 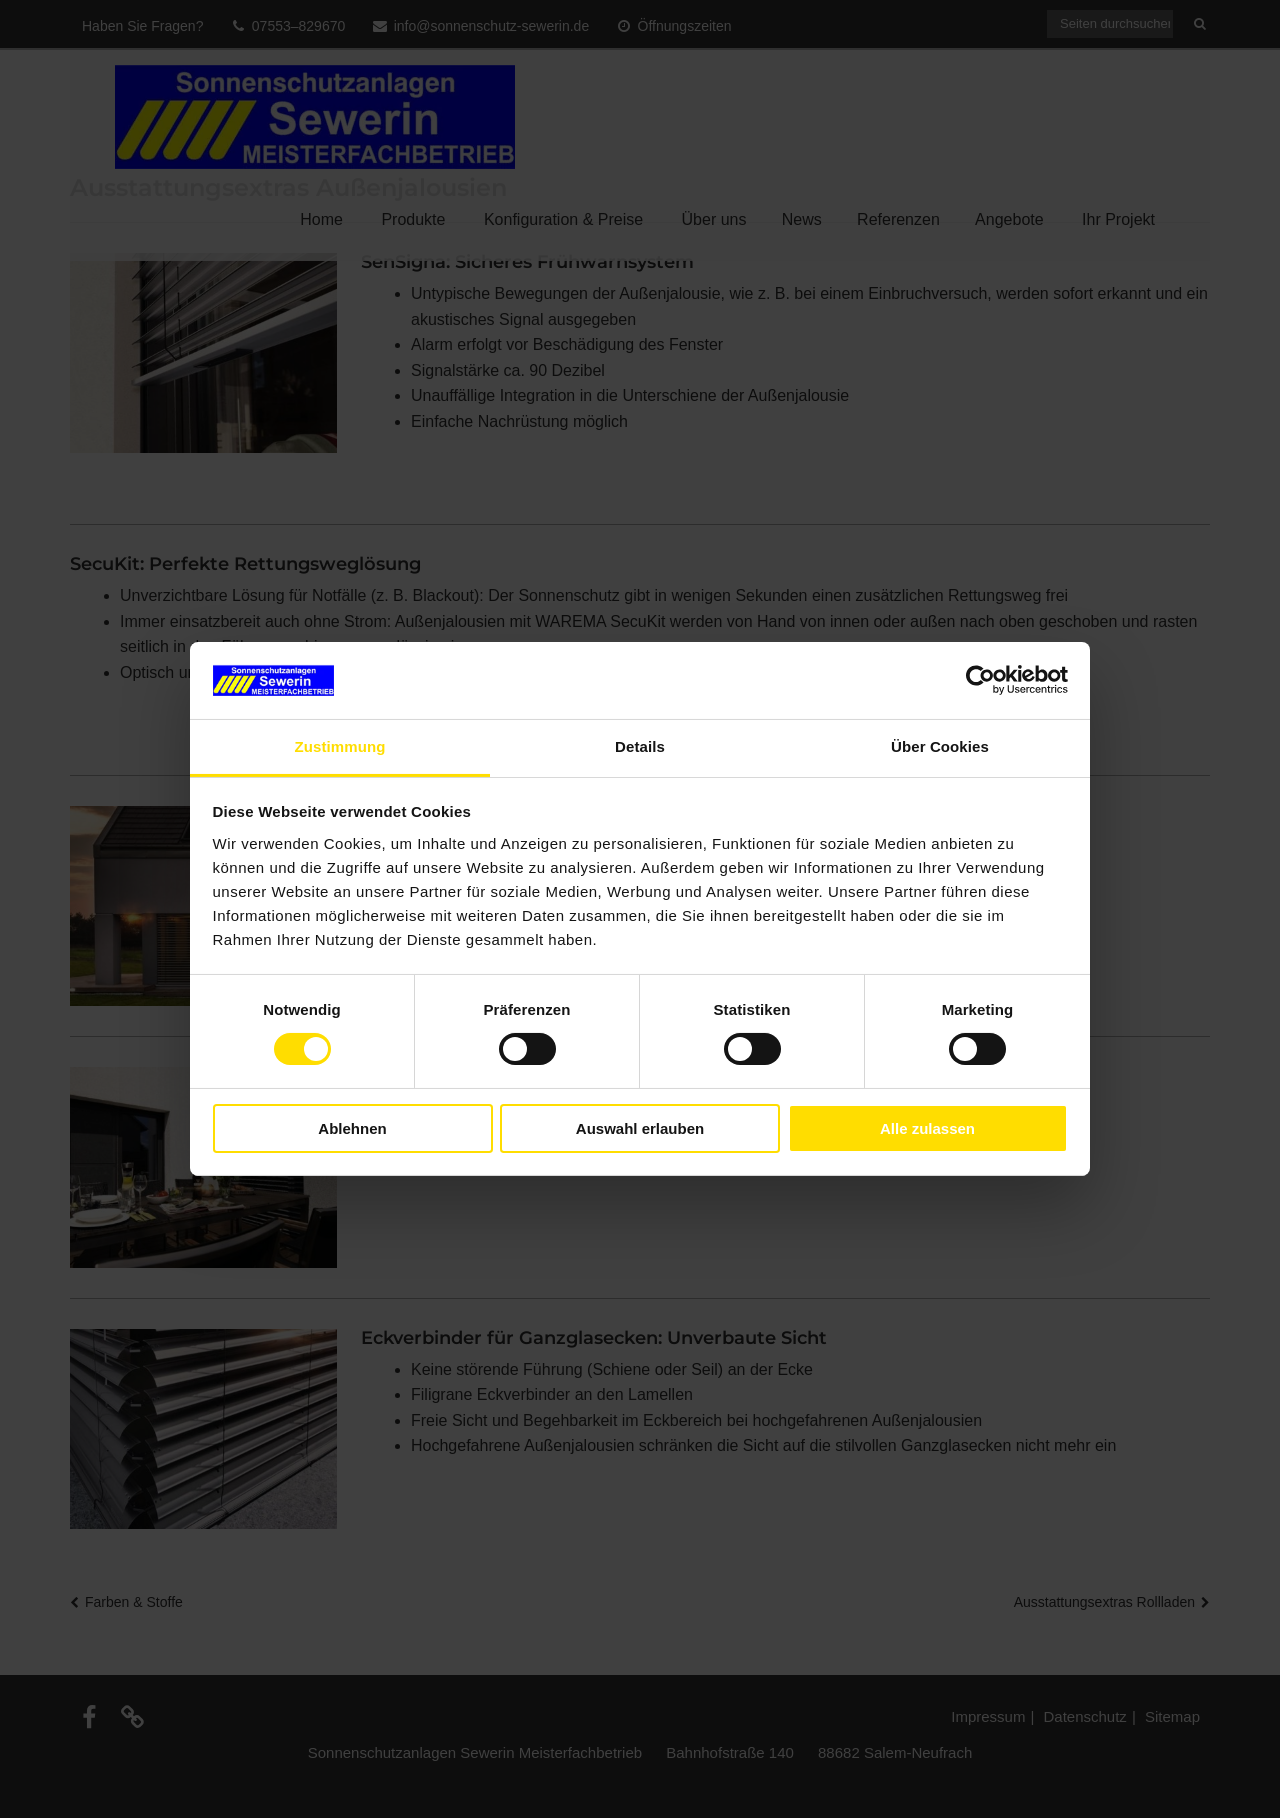 What do you see at coordinates (940, 746) in the screenshot?
I see `Über Cookies [tab]` at bounding box center [940, 746].